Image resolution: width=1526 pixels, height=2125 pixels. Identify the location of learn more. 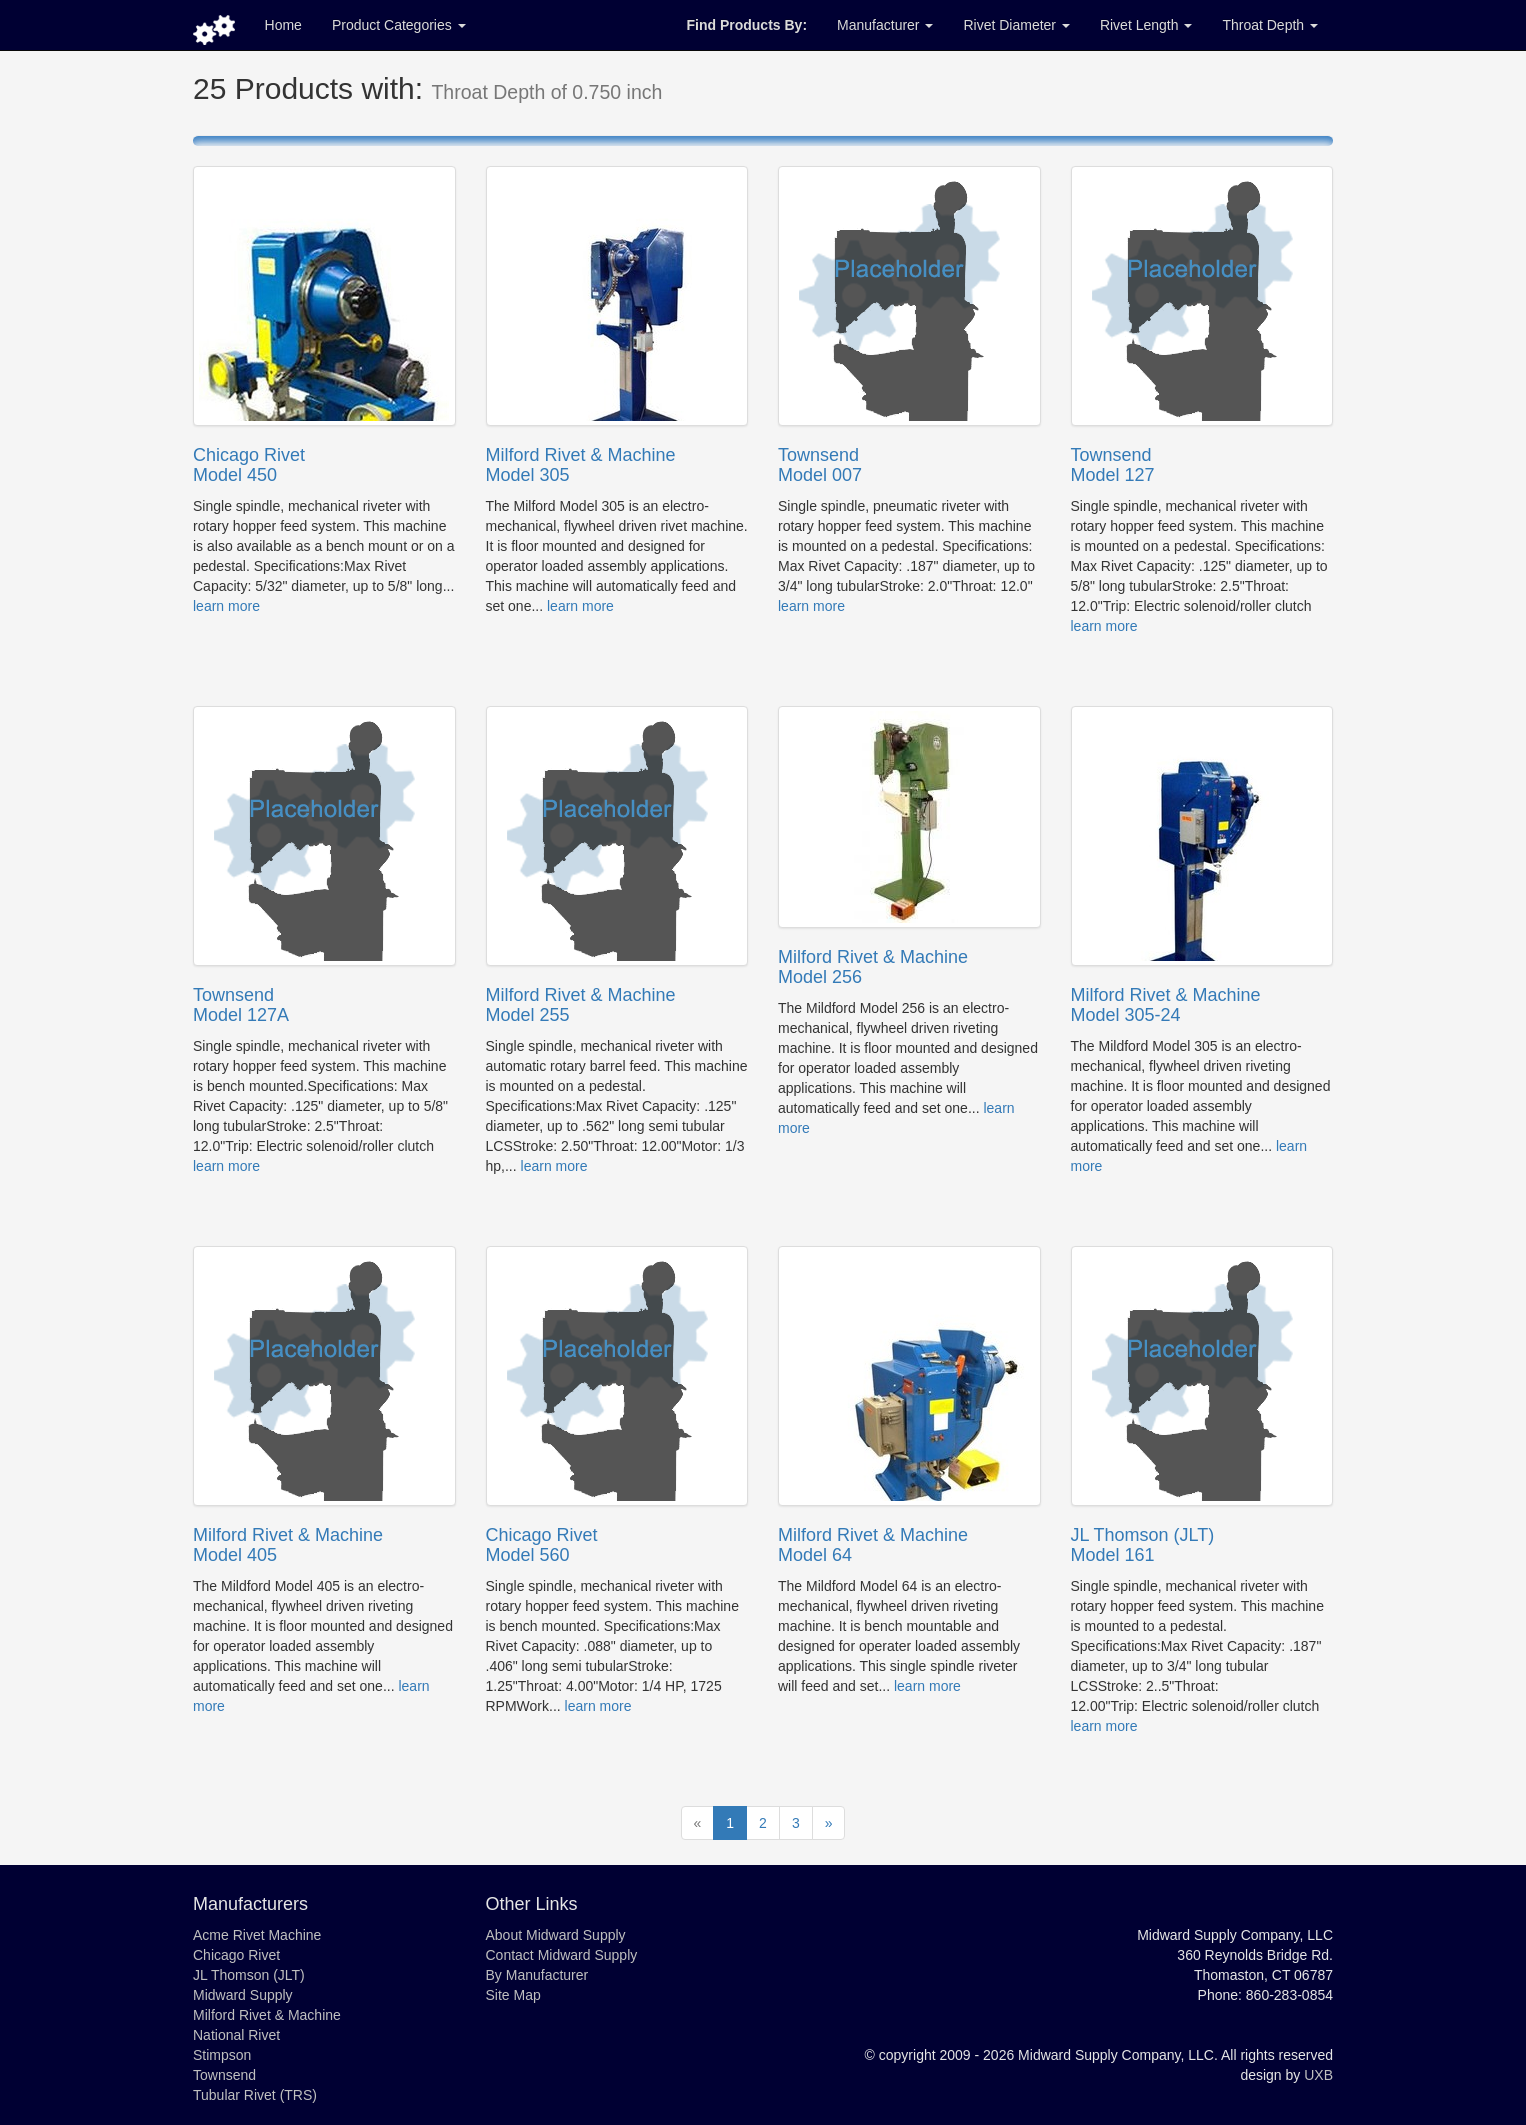
(226, 606).